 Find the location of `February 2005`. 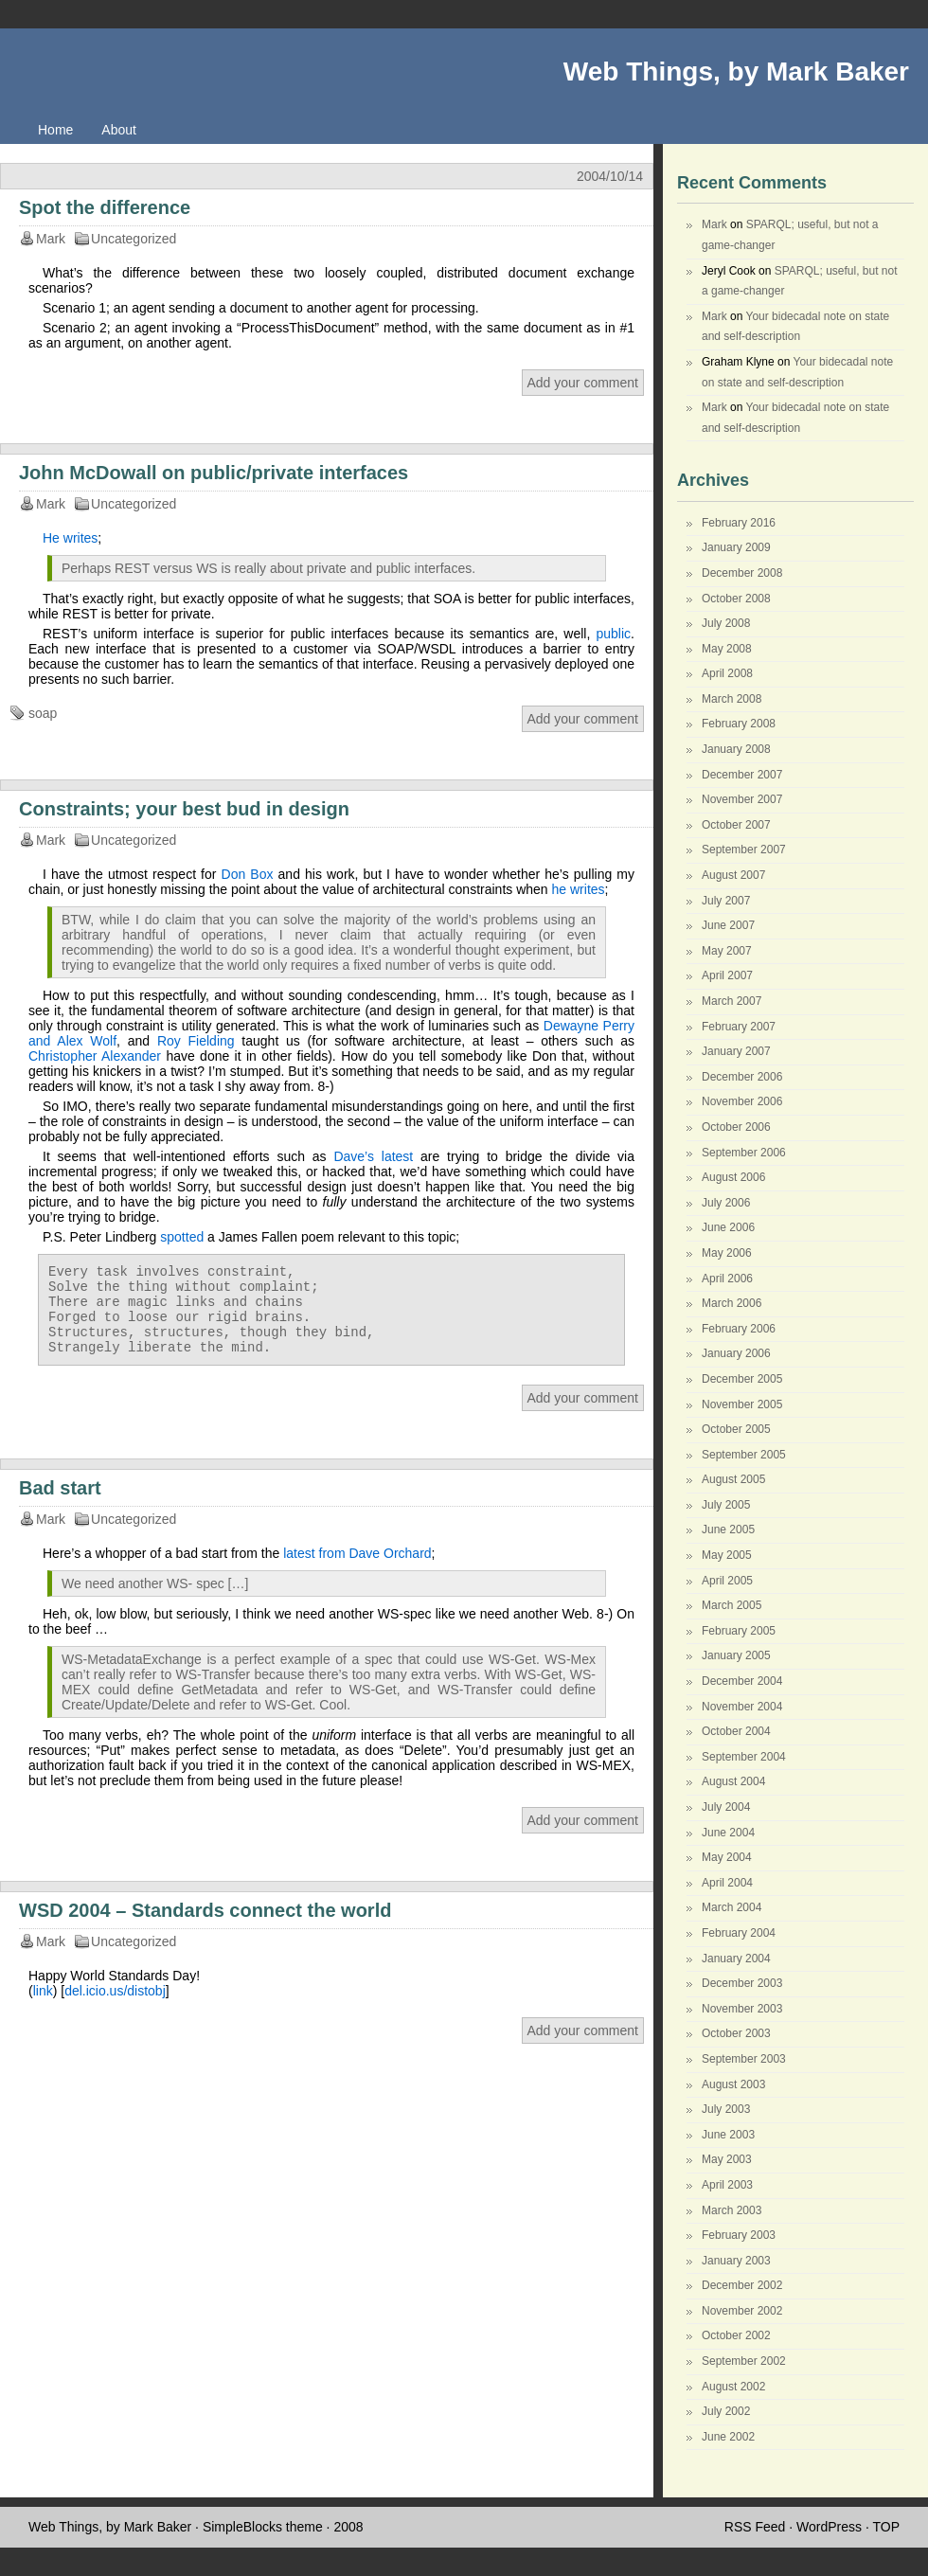

February 2005 is located at coordinates (739, 1630).